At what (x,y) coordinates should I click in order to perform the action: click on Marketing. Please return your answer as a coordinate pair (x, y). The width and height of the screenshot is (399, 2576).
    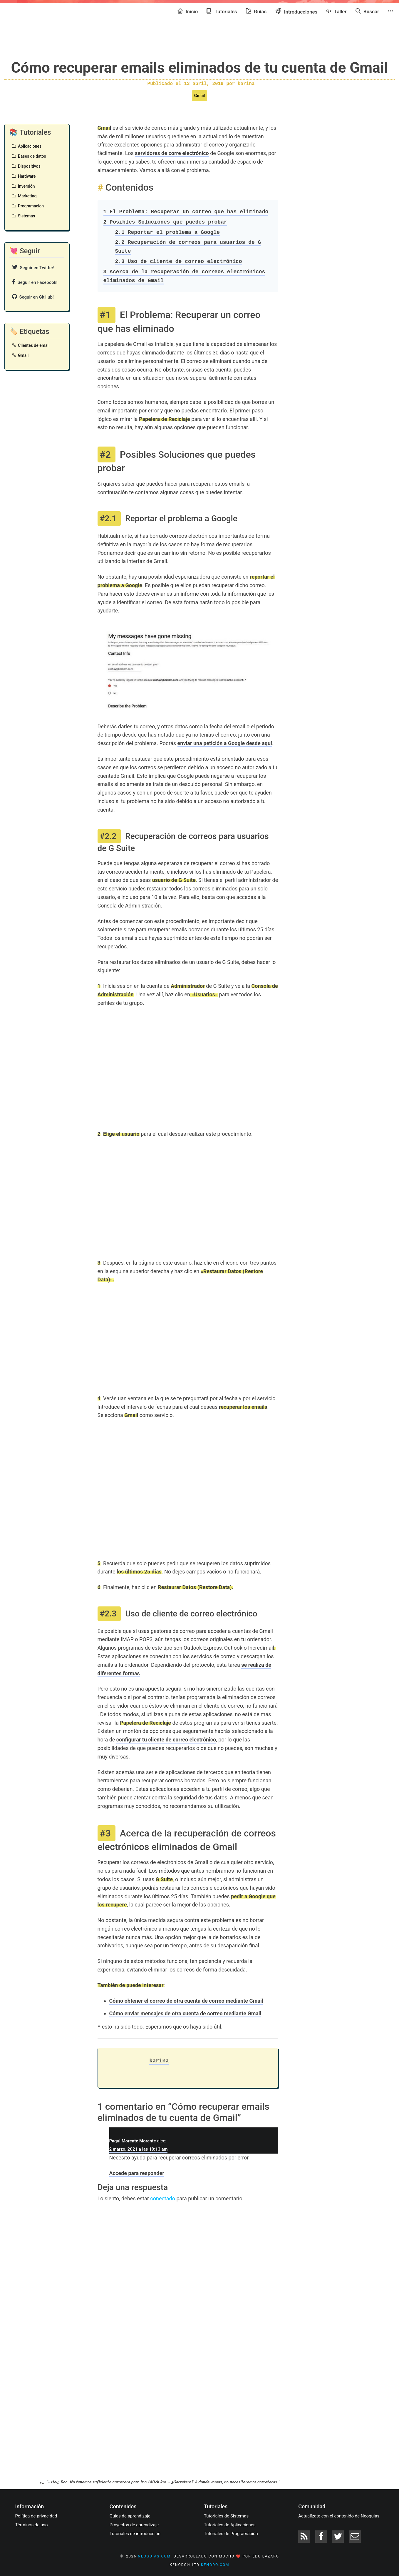
    Looking at the image, I should click on (24, 196).